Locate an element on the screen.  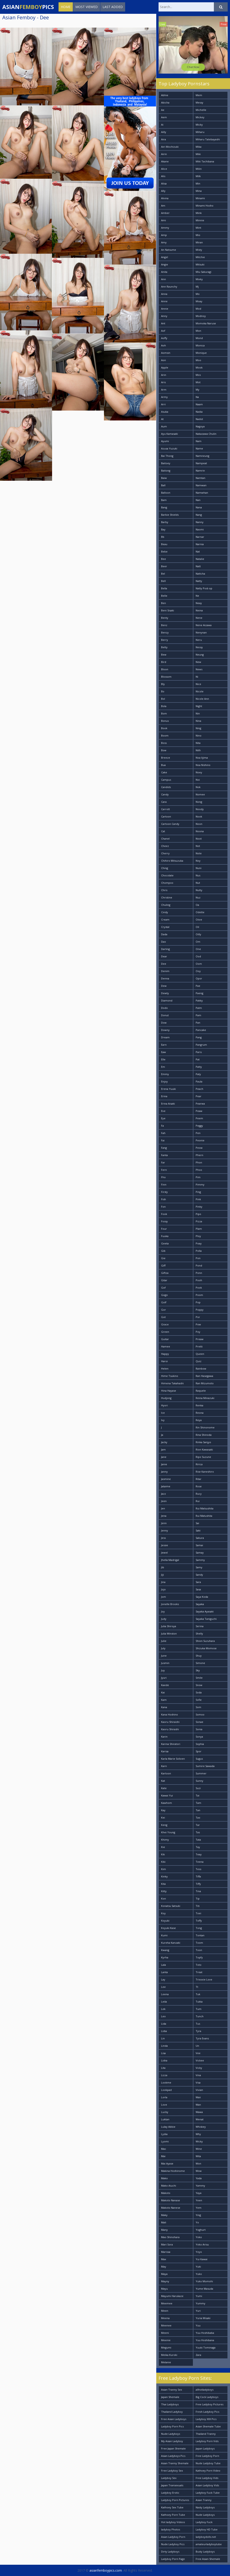
Pond is located at coordinates (199, 1265).